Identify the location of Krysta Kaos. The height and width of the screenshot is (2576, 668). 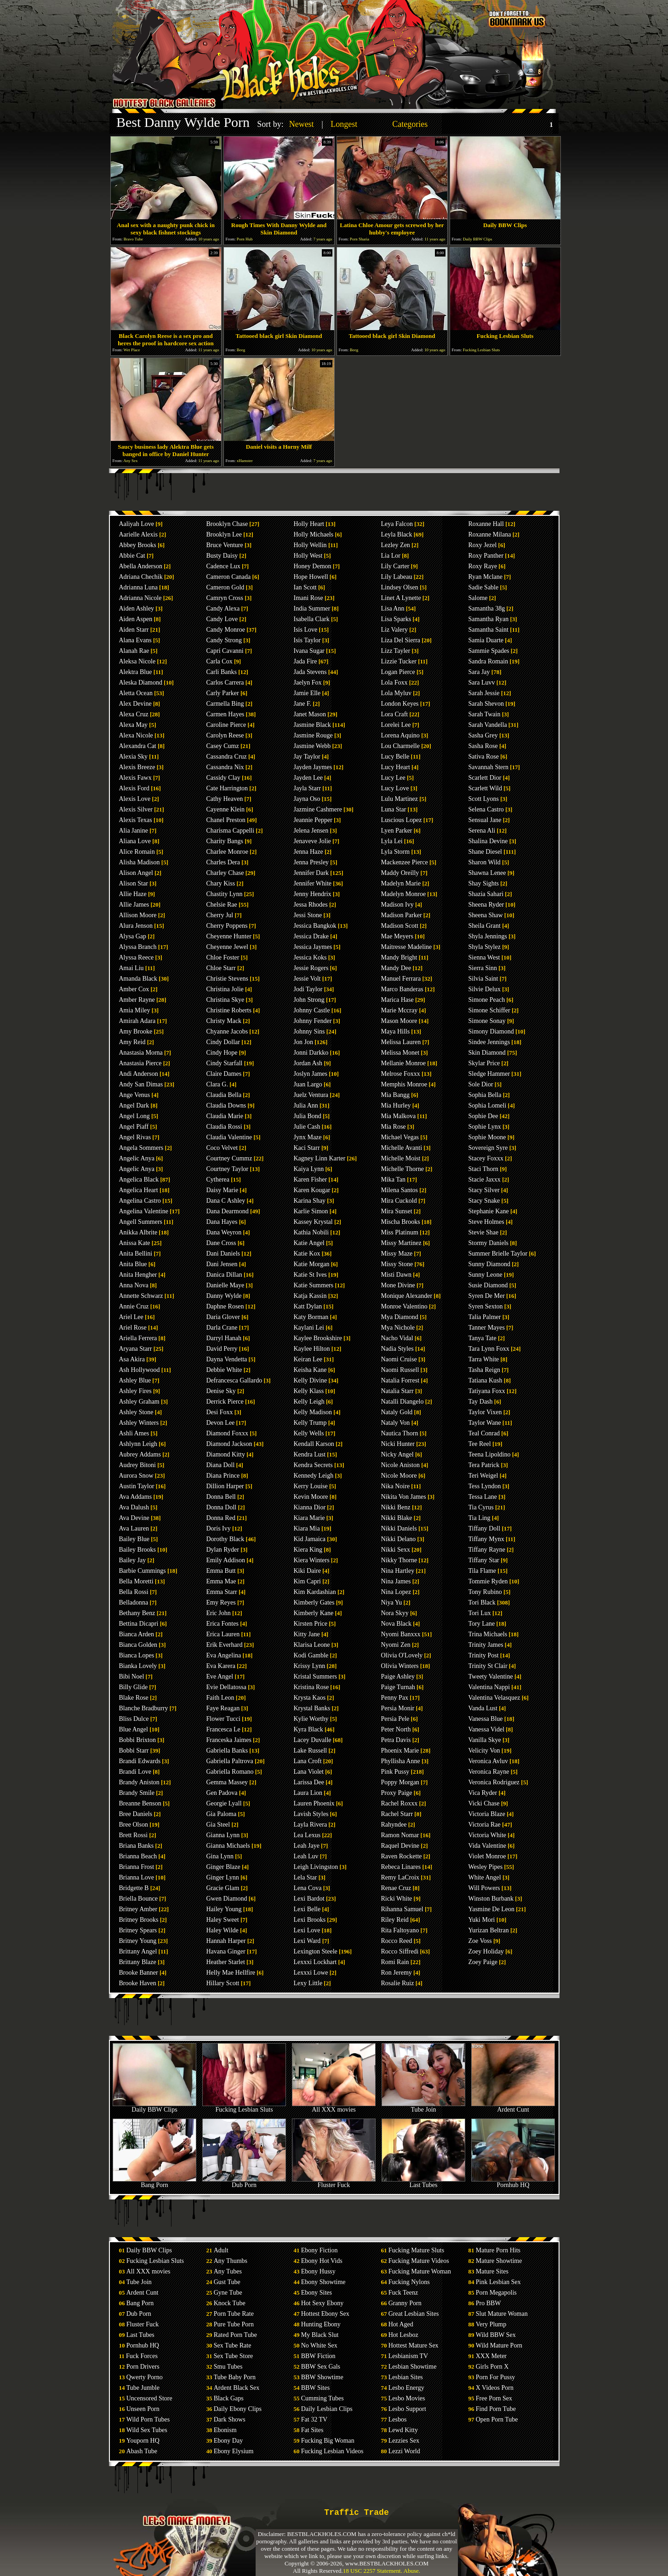
(310, 1697).